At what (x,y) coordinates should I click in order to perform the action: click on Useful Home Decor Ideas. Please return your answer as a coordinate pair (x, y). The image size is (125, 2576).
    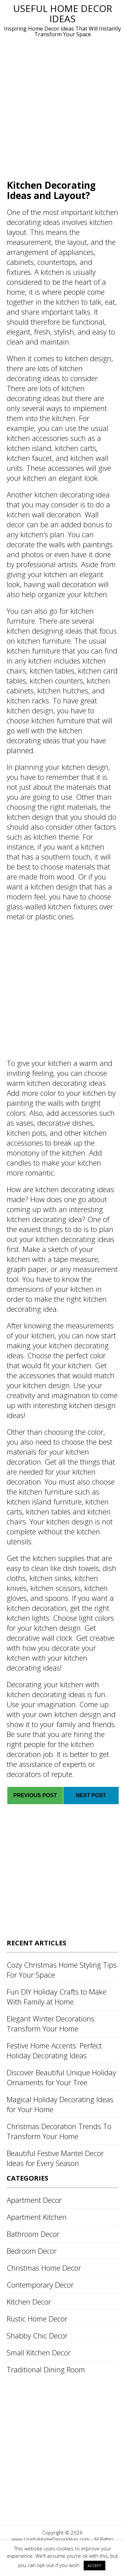
    Looking at the image, I should click on (62, 13).